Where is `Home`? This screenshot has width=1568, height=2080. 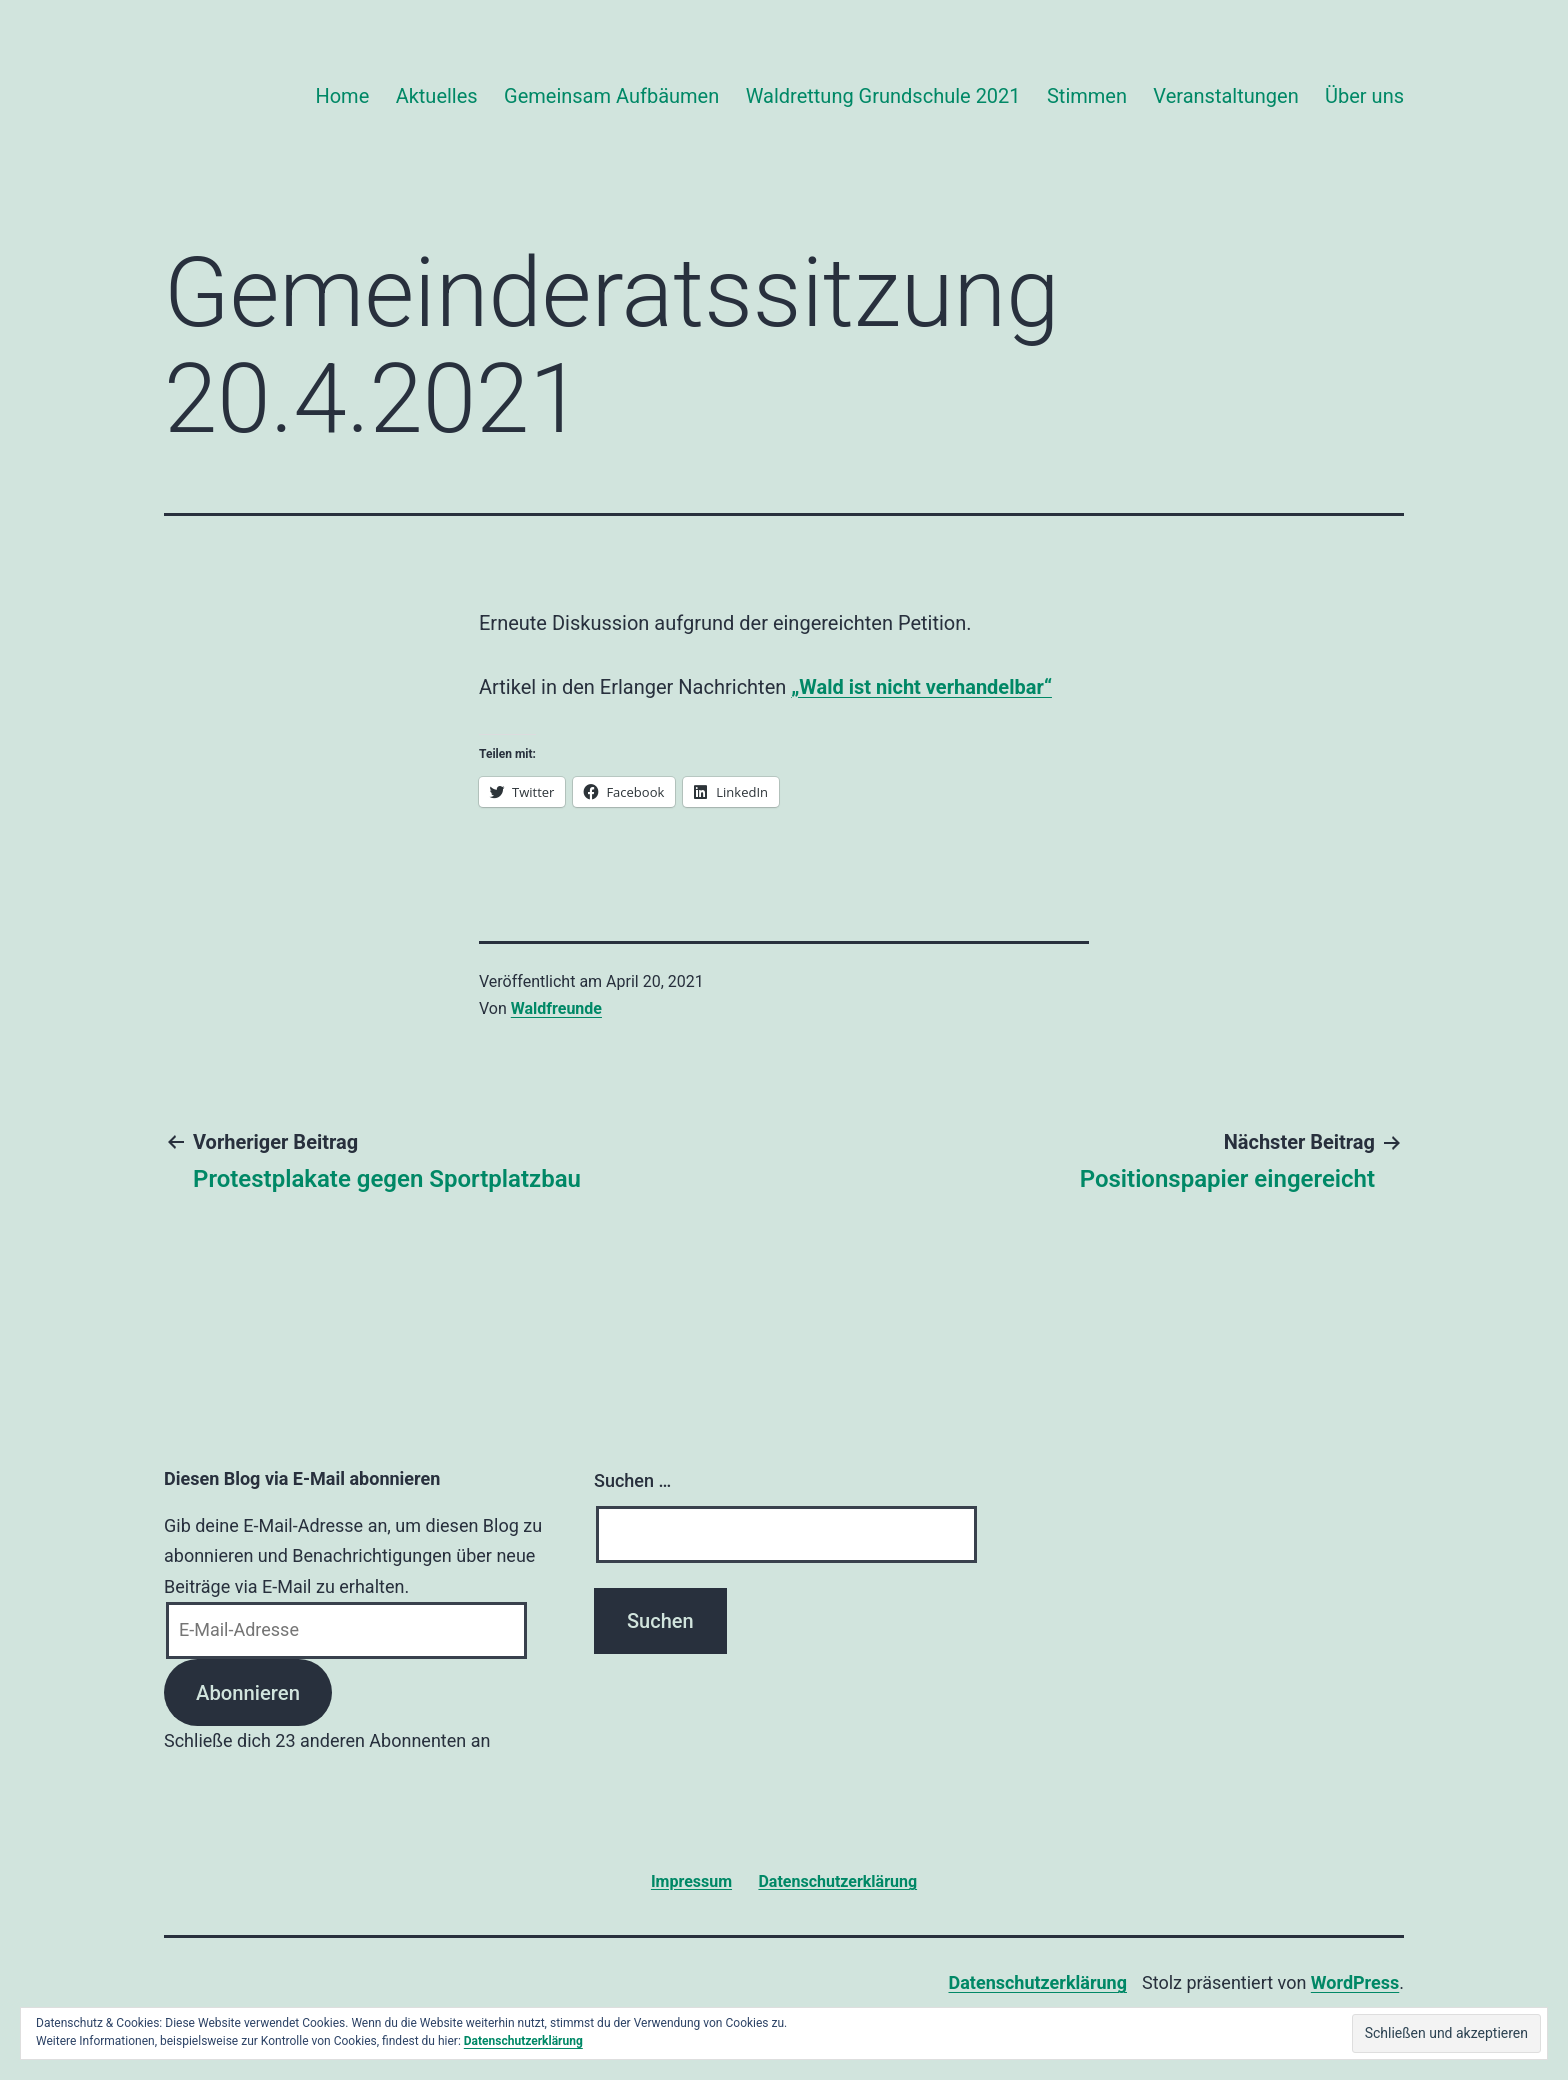
Home is located at coordinates (342, 96).